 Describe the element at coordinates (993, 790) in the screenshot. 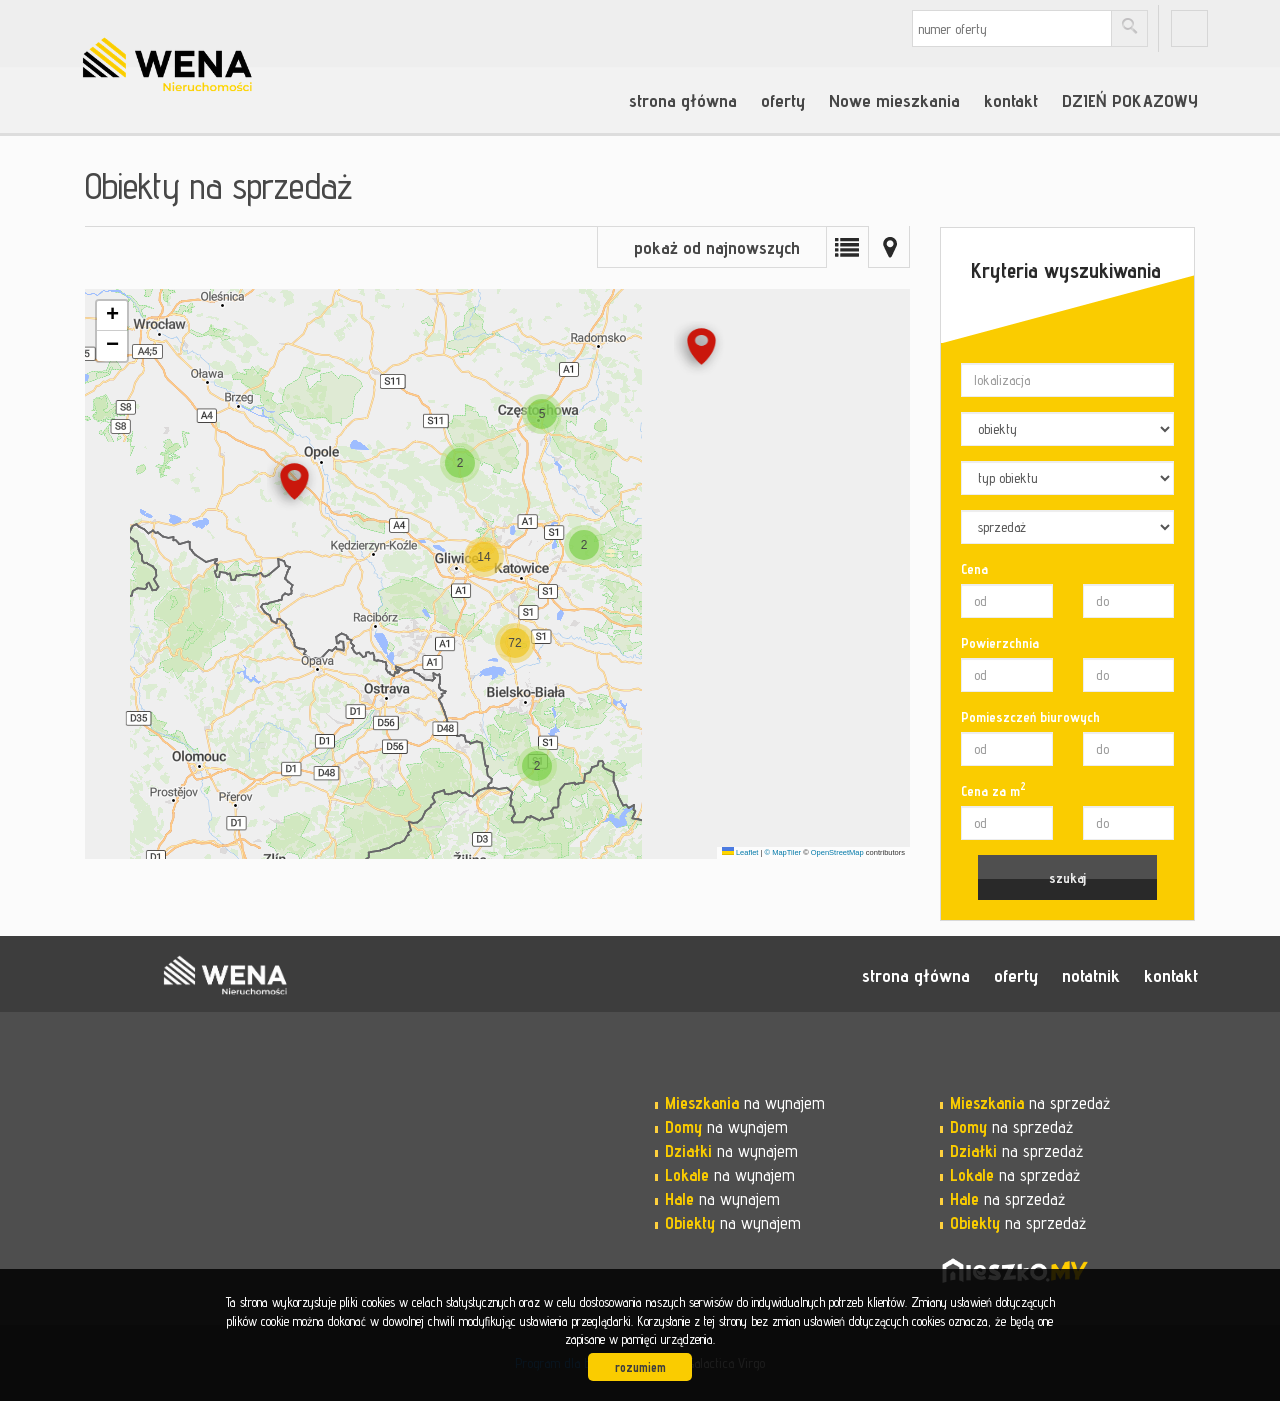

I see `Cena za m` at that location.